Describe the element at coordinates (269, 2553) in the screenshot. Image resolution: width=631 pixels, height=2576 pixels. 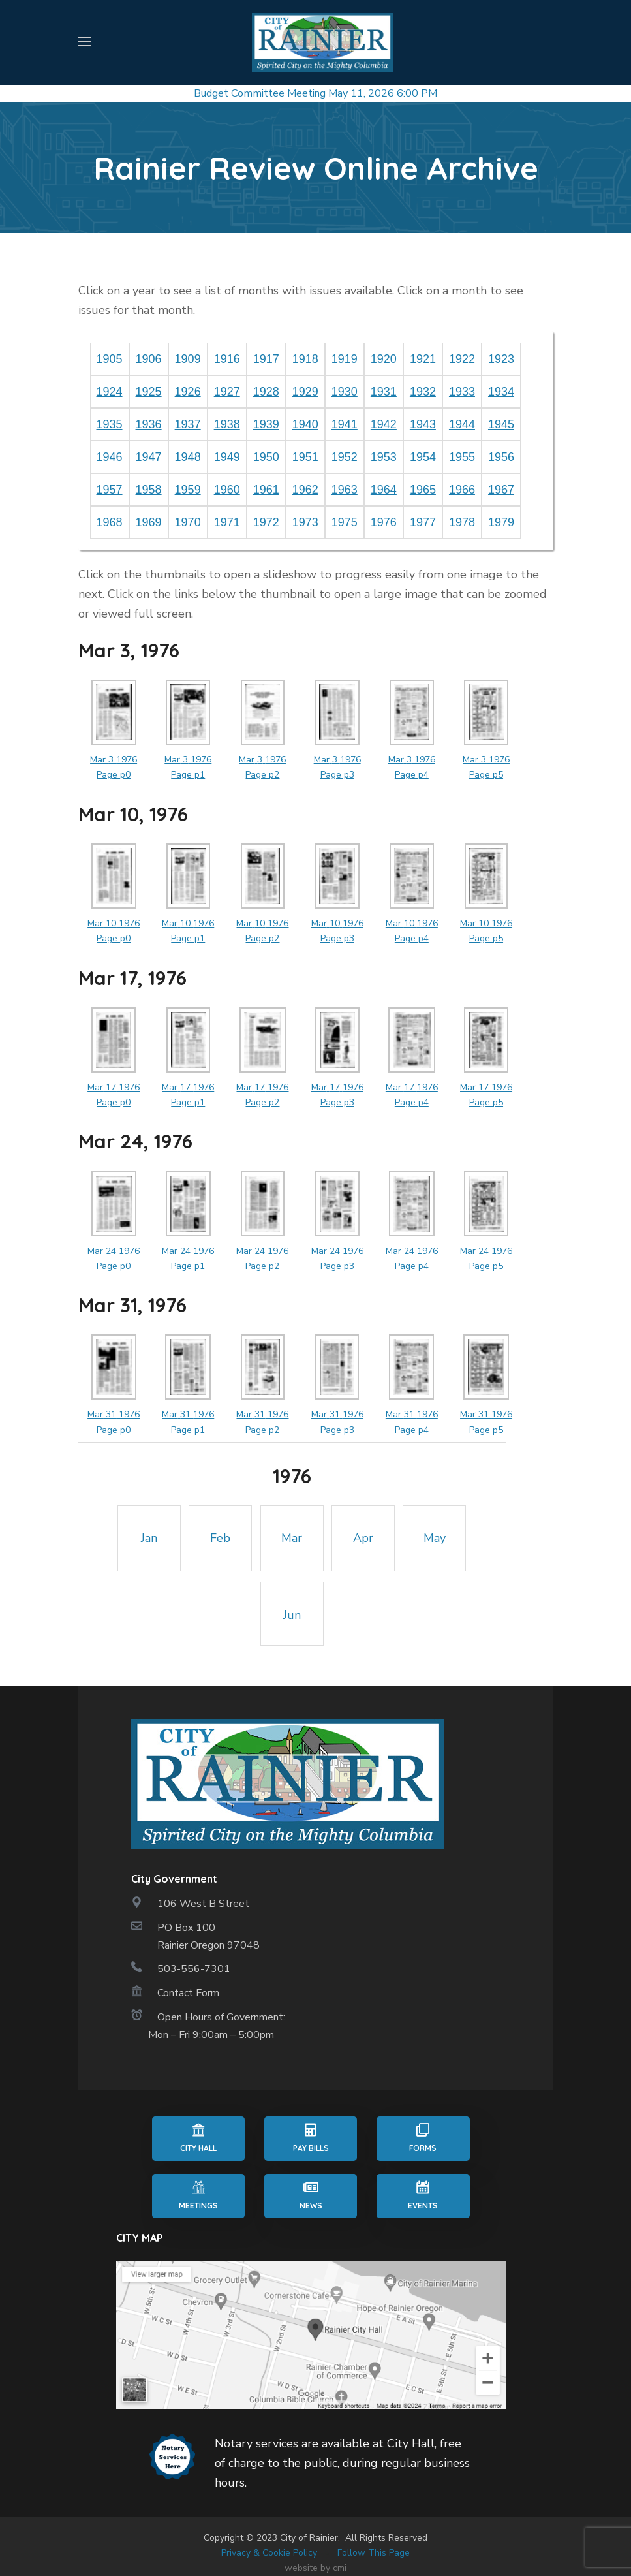
I see `Privacy & Cookie Policy` at that location.